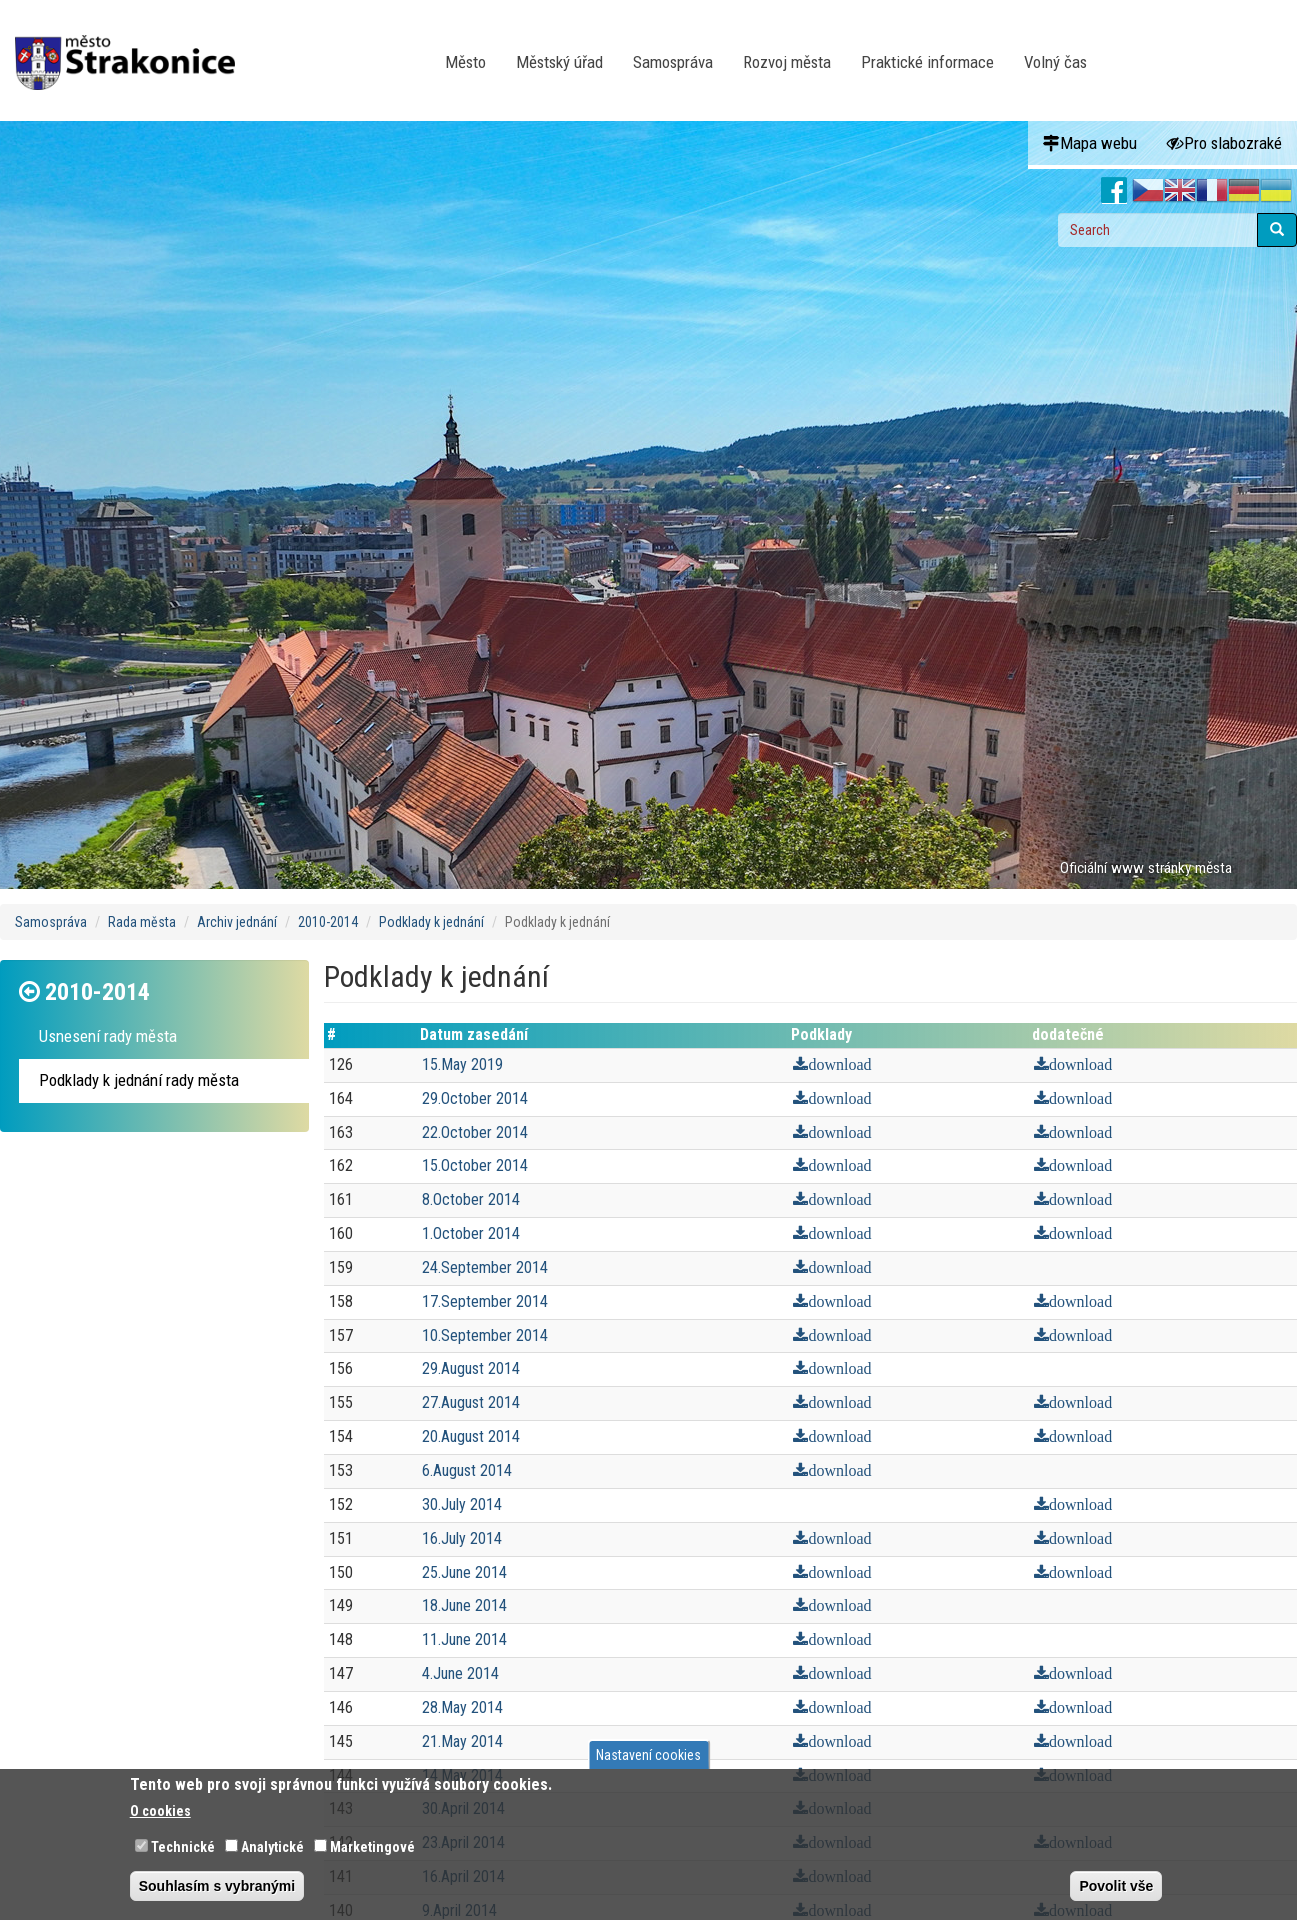 This screenshot has width=1297, height=1920. Describe the element at coordinates (237, 922) in the screenshot. I see `Archiv jednání` at that location.